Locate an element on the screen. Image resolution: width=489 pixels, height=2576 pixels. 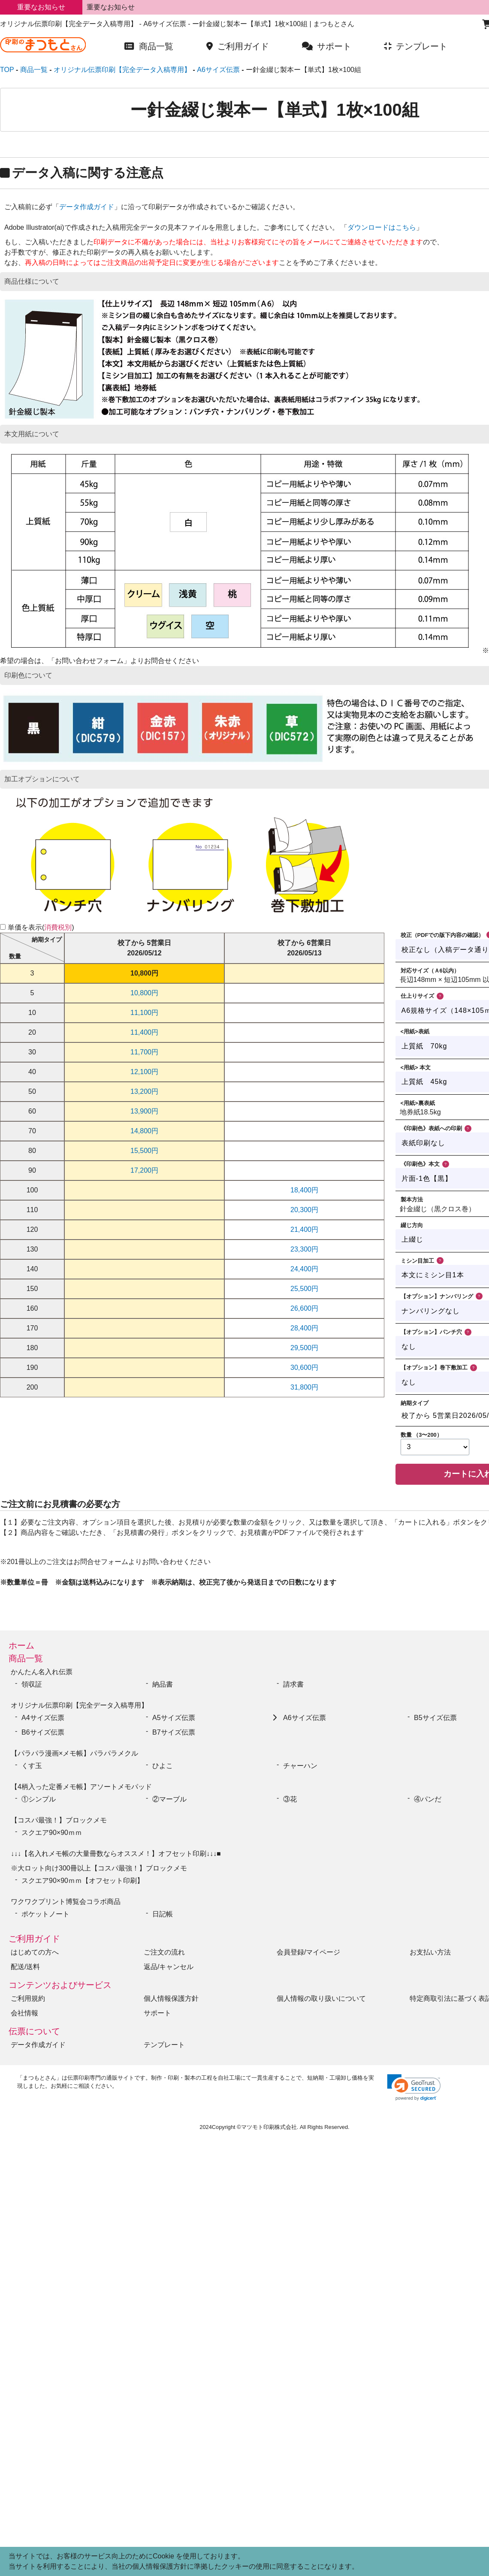
個人情報保護方針 is located at coordinates (171, 1998).